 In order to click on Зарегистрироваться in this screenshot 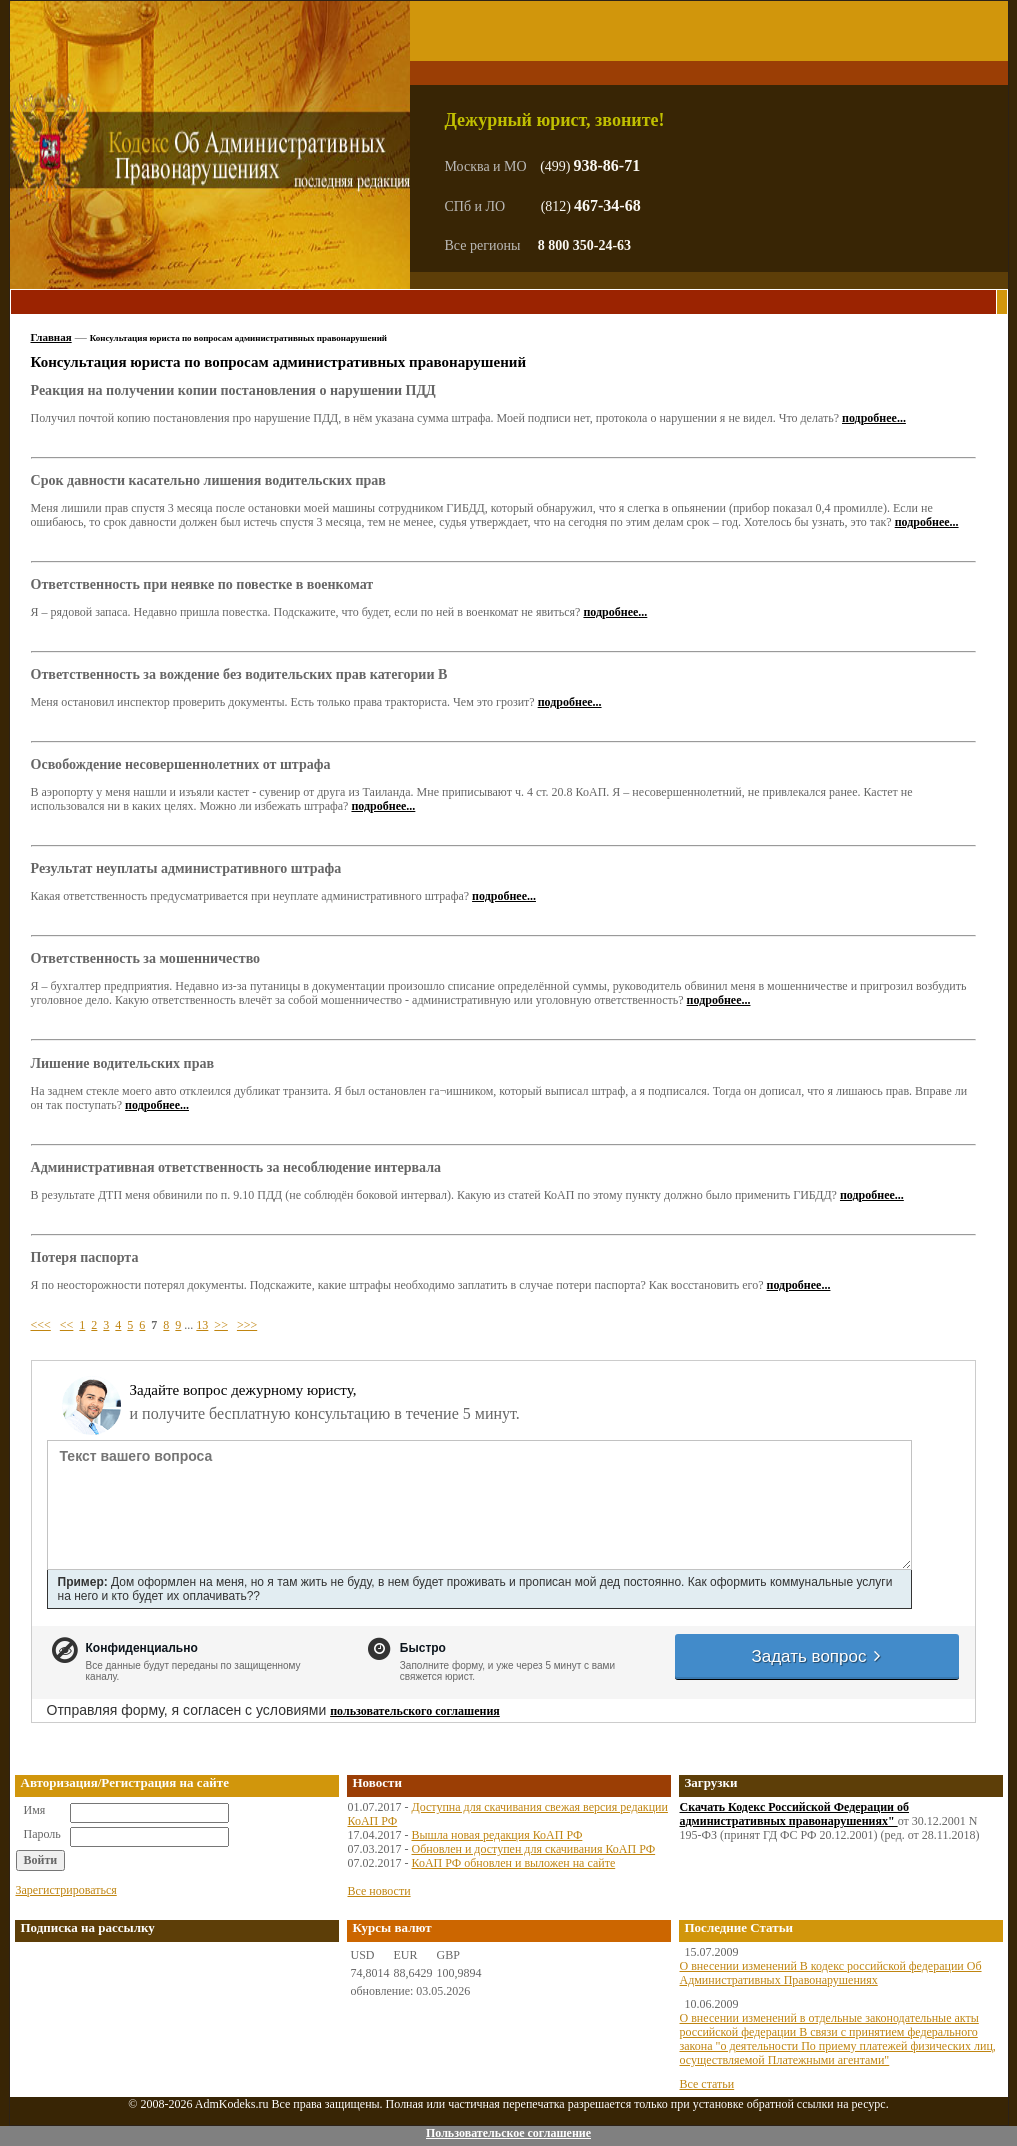, I will do `click(66, 1890)`.